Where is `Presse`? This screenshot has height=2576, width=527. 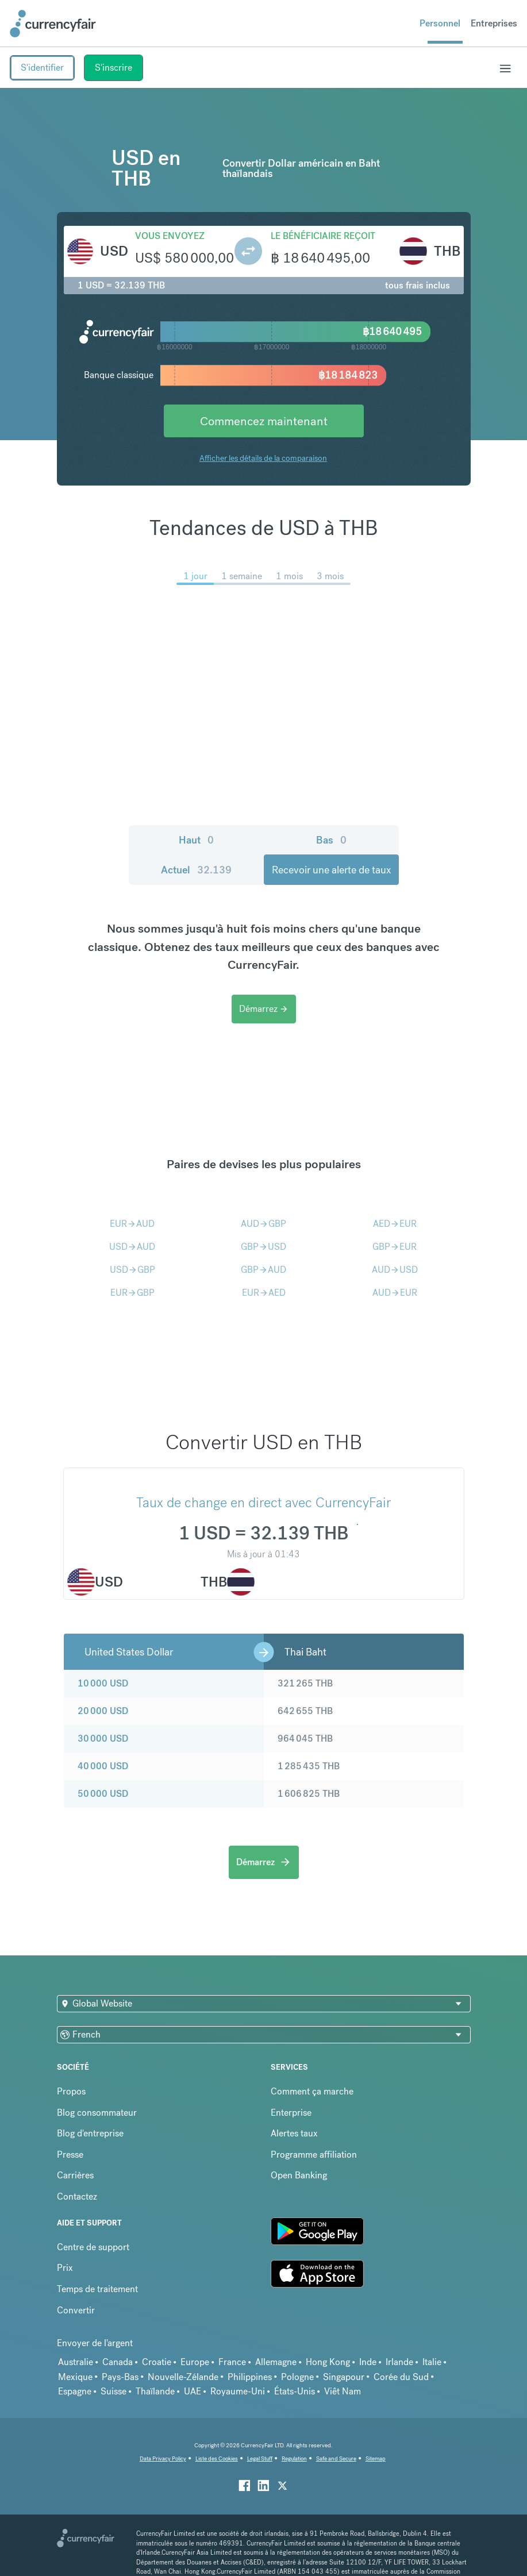
Presse is located at coordinates (70, 2154).